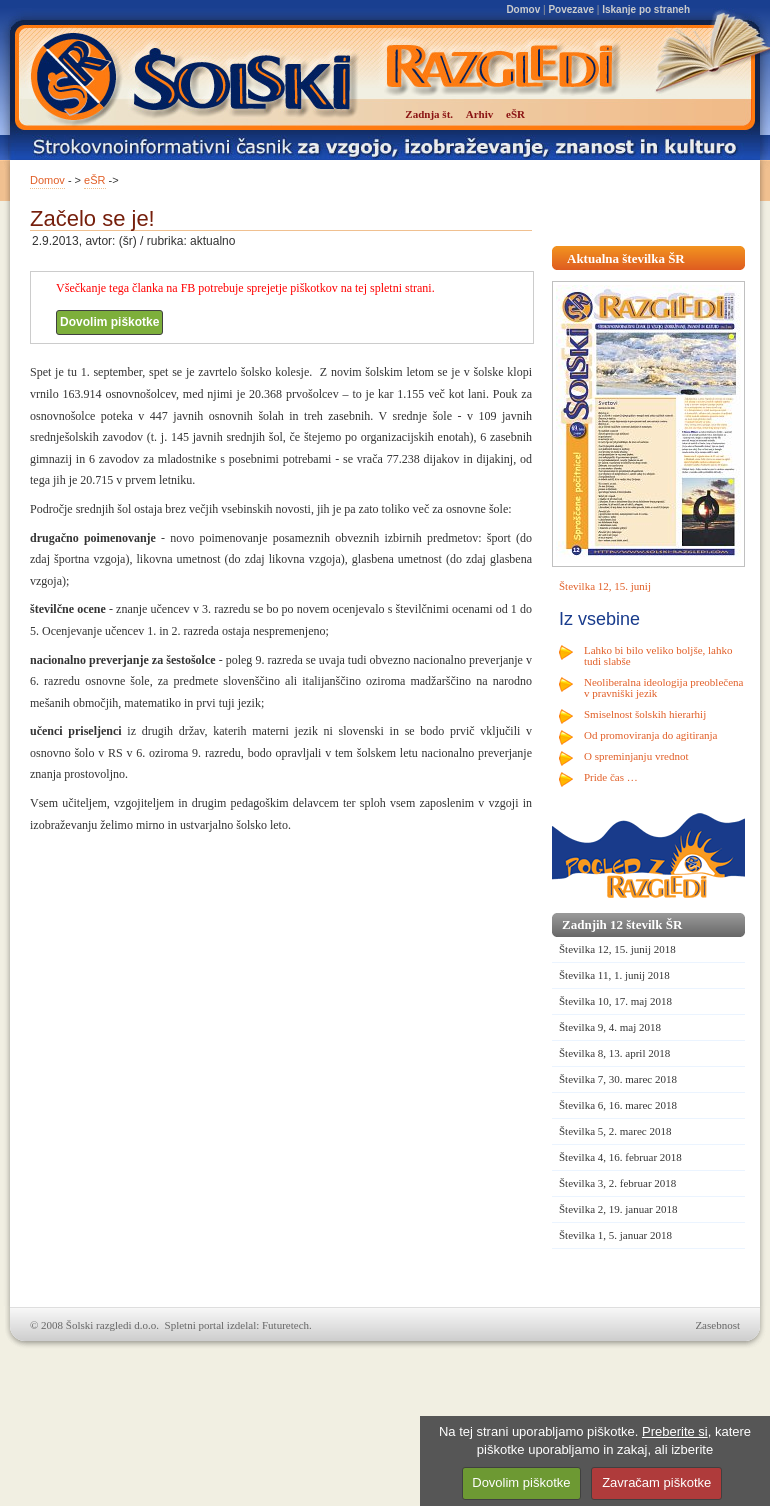 The image size is (770, 1506). What do you see at coordinates (618, 1105) in the screenshot?
I see `Številka 6, 16. marec 2018` at bounding box center [618, 1105].